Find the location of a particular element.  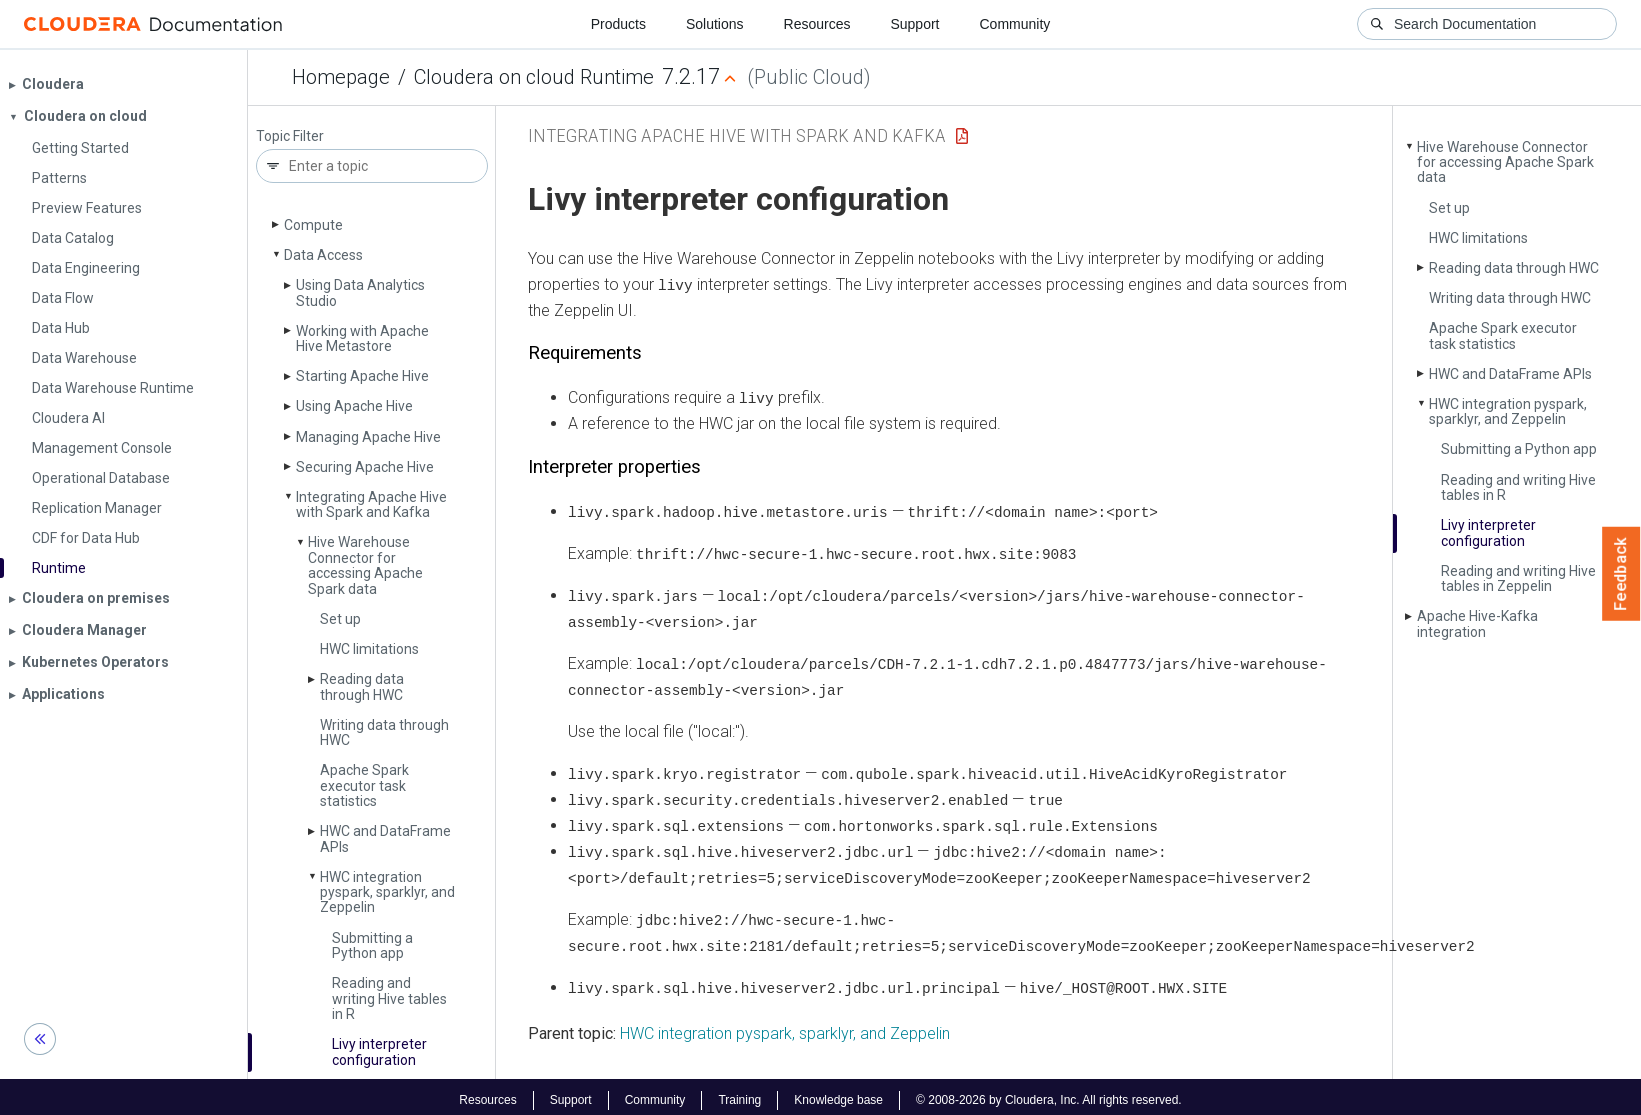

Working with Apache Hive Metastore is located at coordinates (362, 338).